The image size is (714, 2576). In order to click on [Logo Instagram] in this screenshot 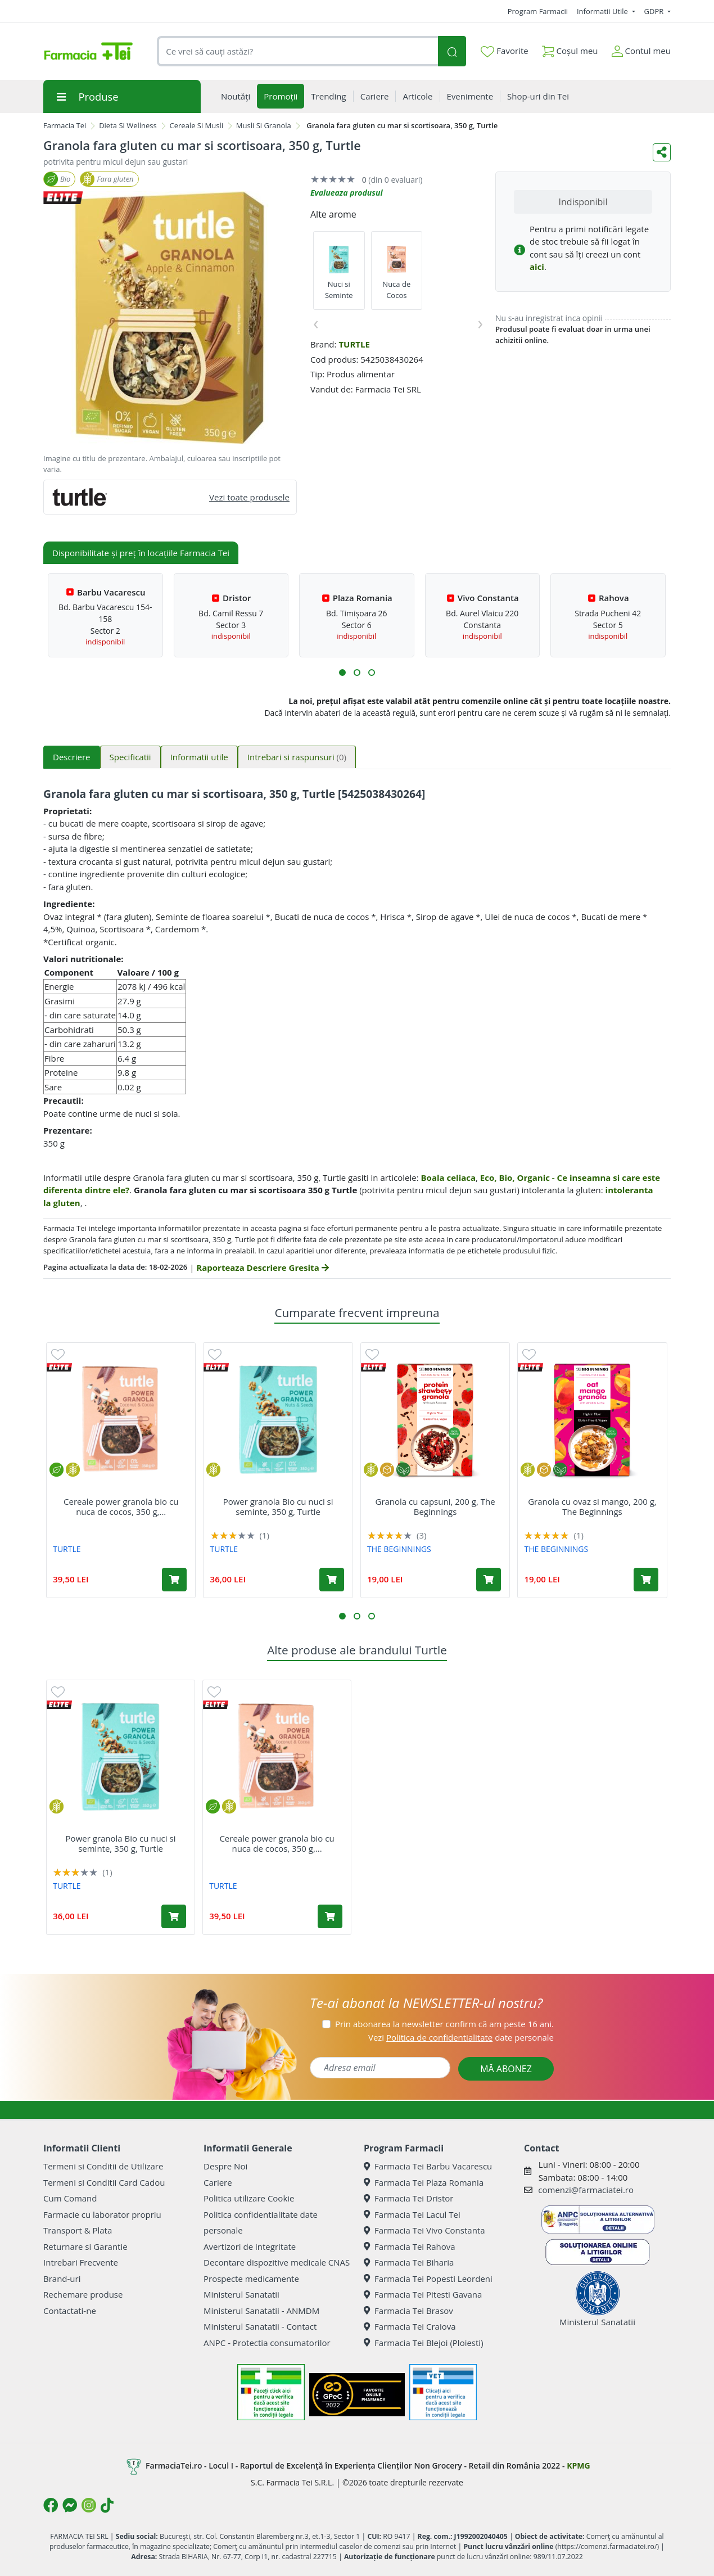, I will do `click(89, 2505)`.